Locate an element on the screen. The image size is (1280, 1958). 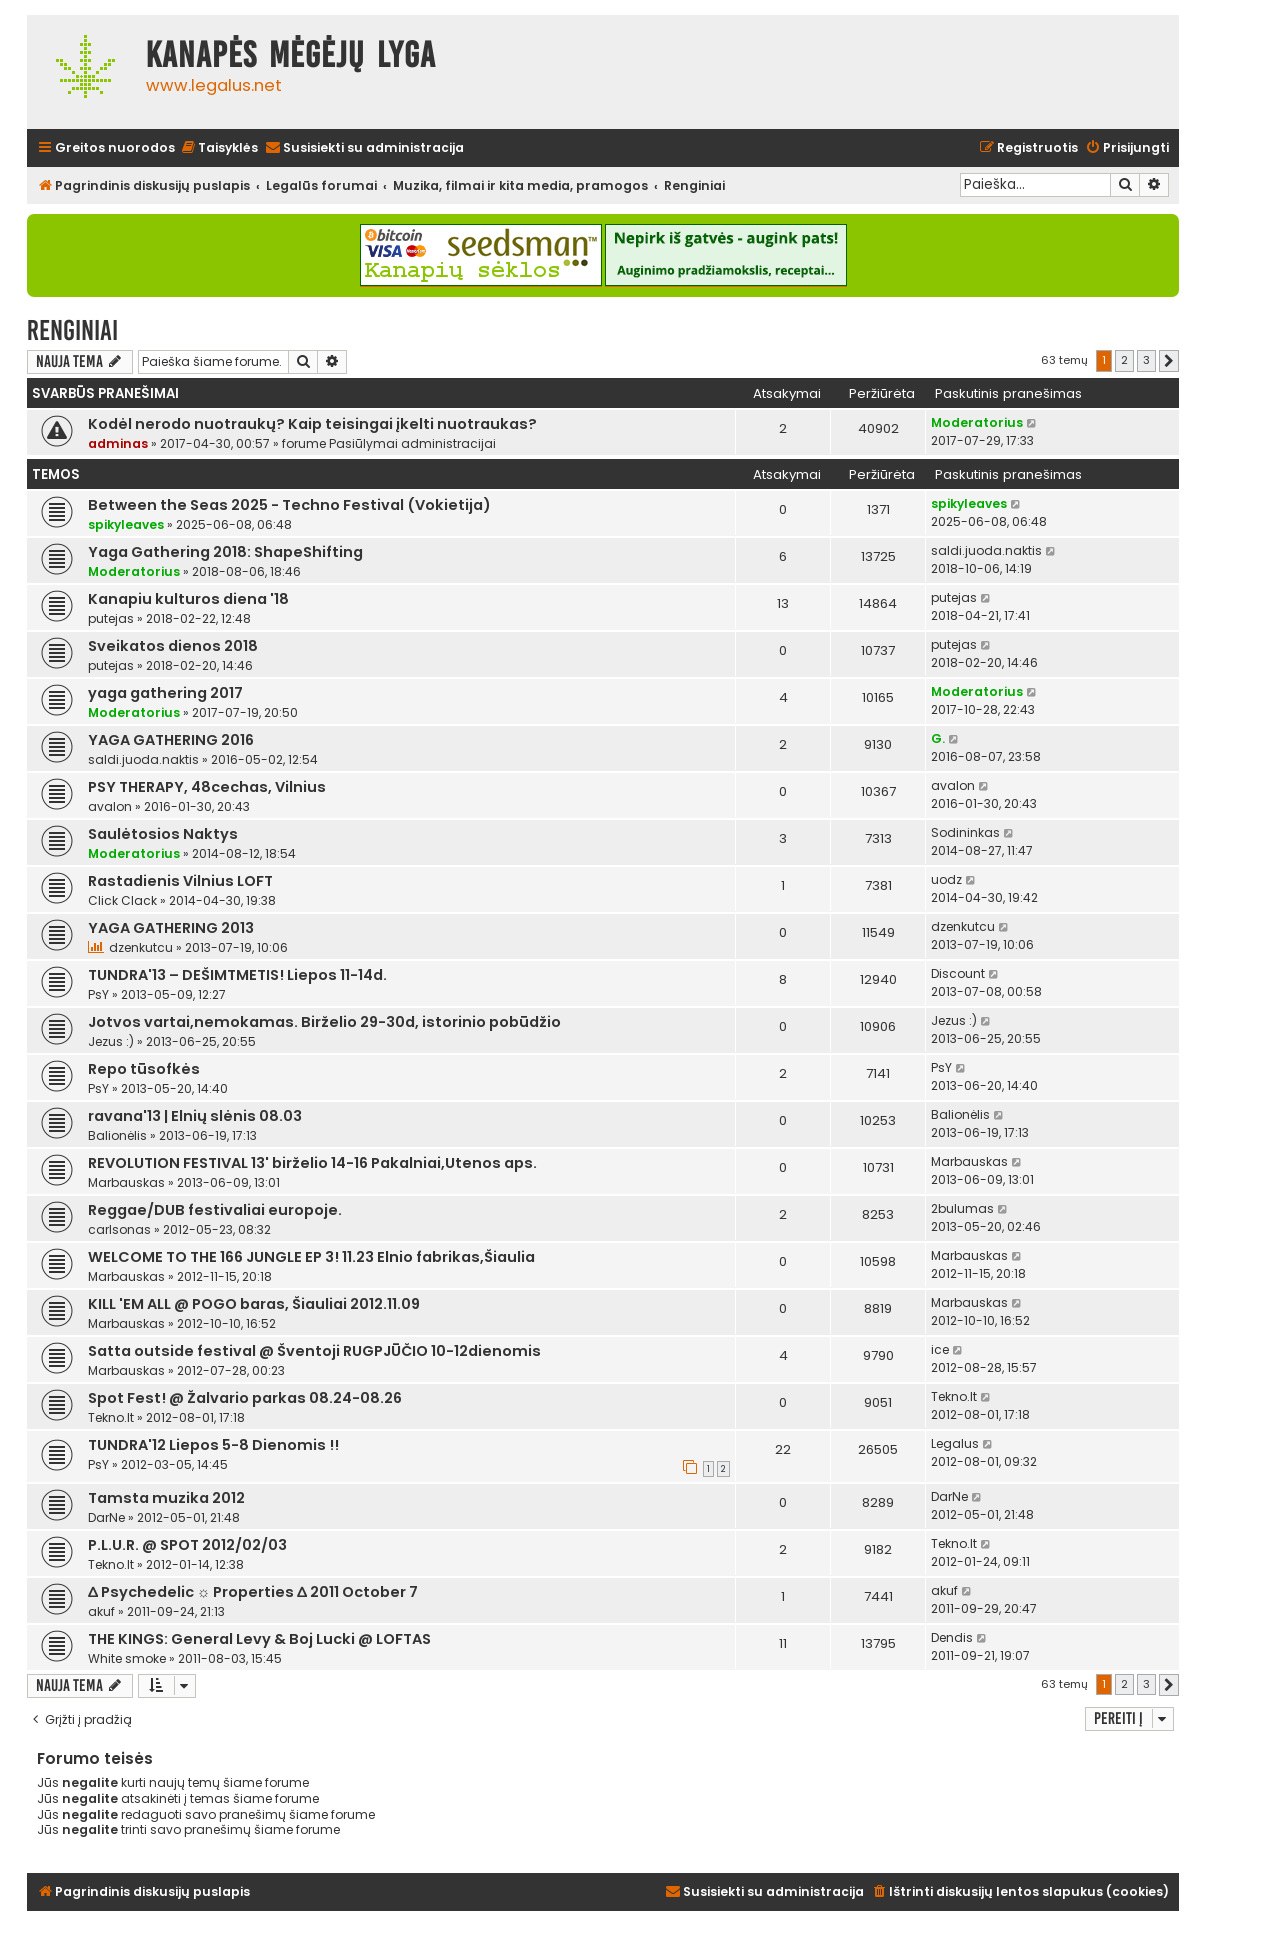
2 [button] is located at coordinates (1124, 360).